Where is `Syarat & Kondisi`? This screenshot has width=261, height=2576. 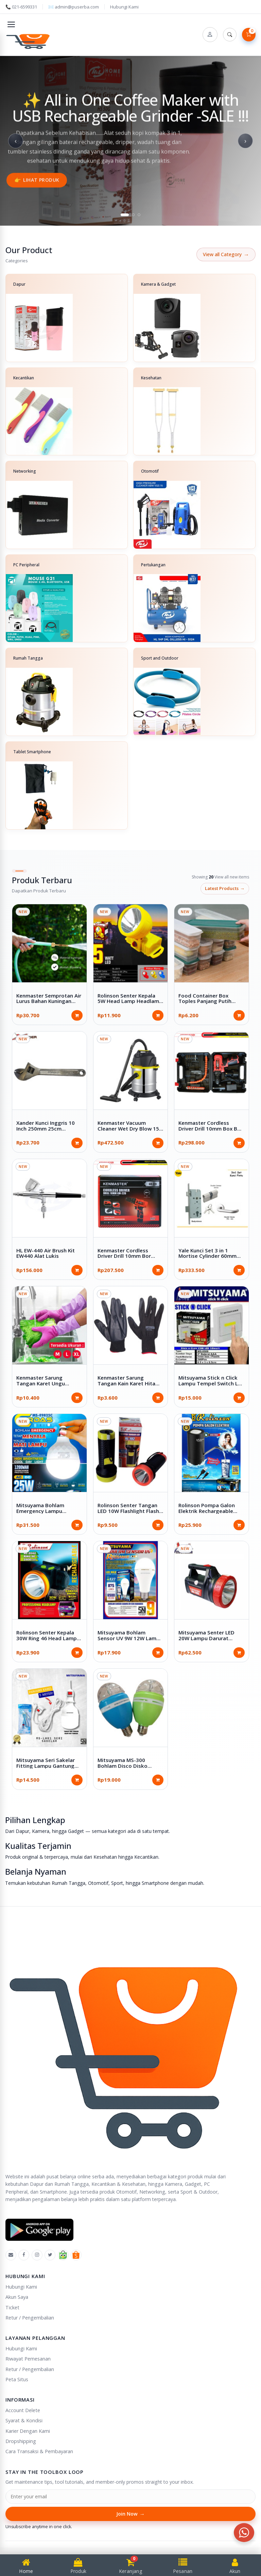
Syarat & Kondisi is located at coordinates (23, 2420).